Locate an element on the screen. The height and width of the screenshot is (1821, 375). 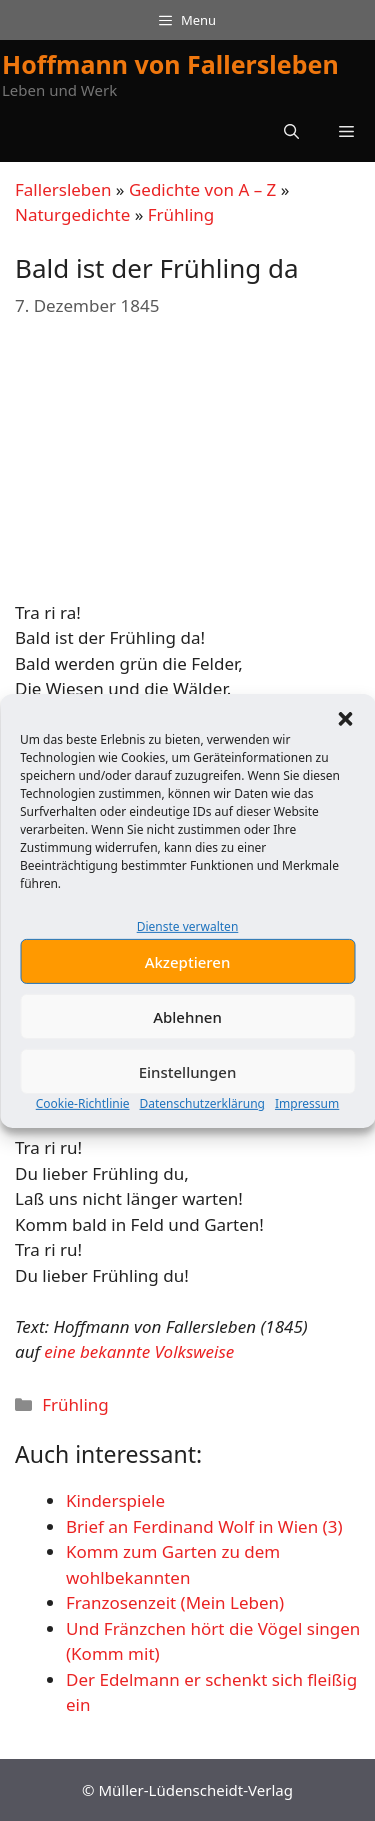
Impressum is located at coordinates (307, 1135).